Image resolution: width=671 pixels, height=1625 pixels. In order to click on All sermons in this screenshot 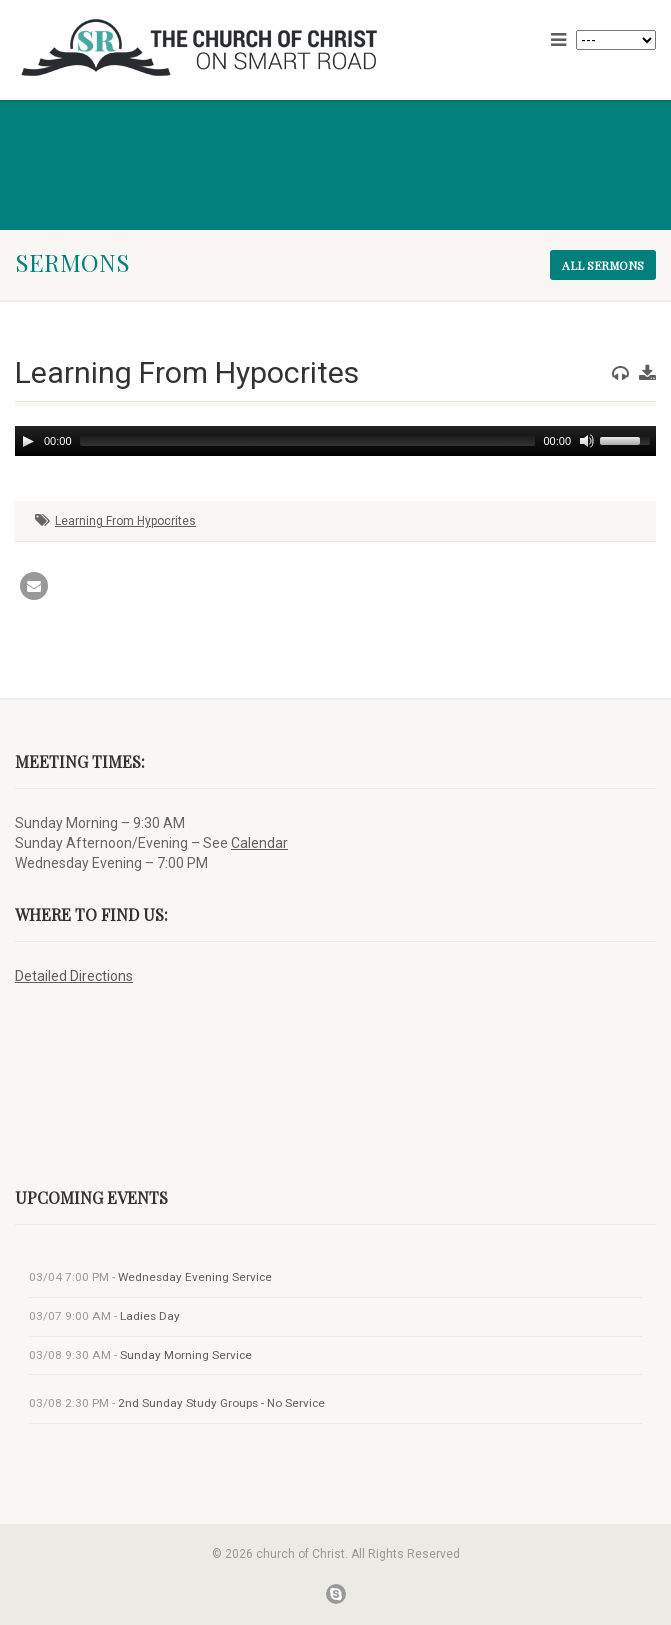, I will do `click(603, 265)`.